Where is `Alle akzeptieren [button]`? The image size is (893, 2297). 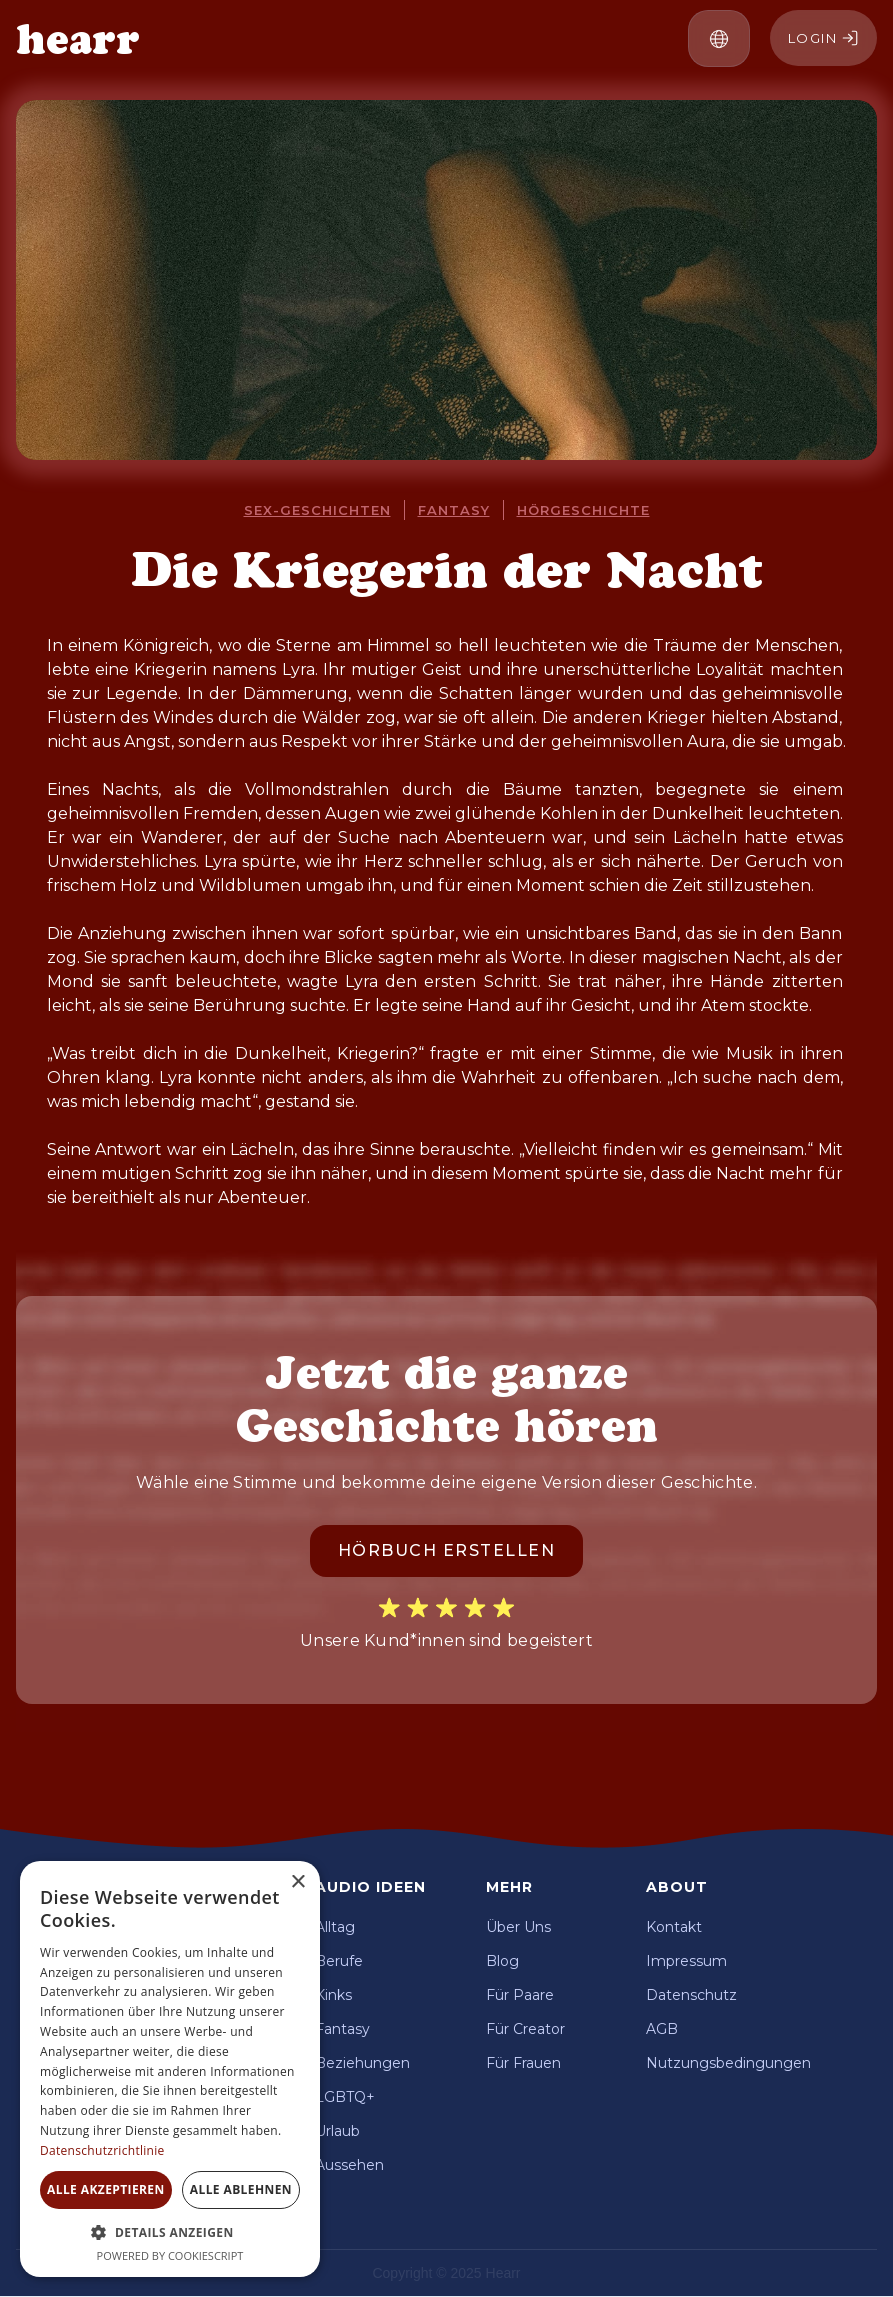
Alle akzeptieren [button] is located at coordinates (106, 2189).